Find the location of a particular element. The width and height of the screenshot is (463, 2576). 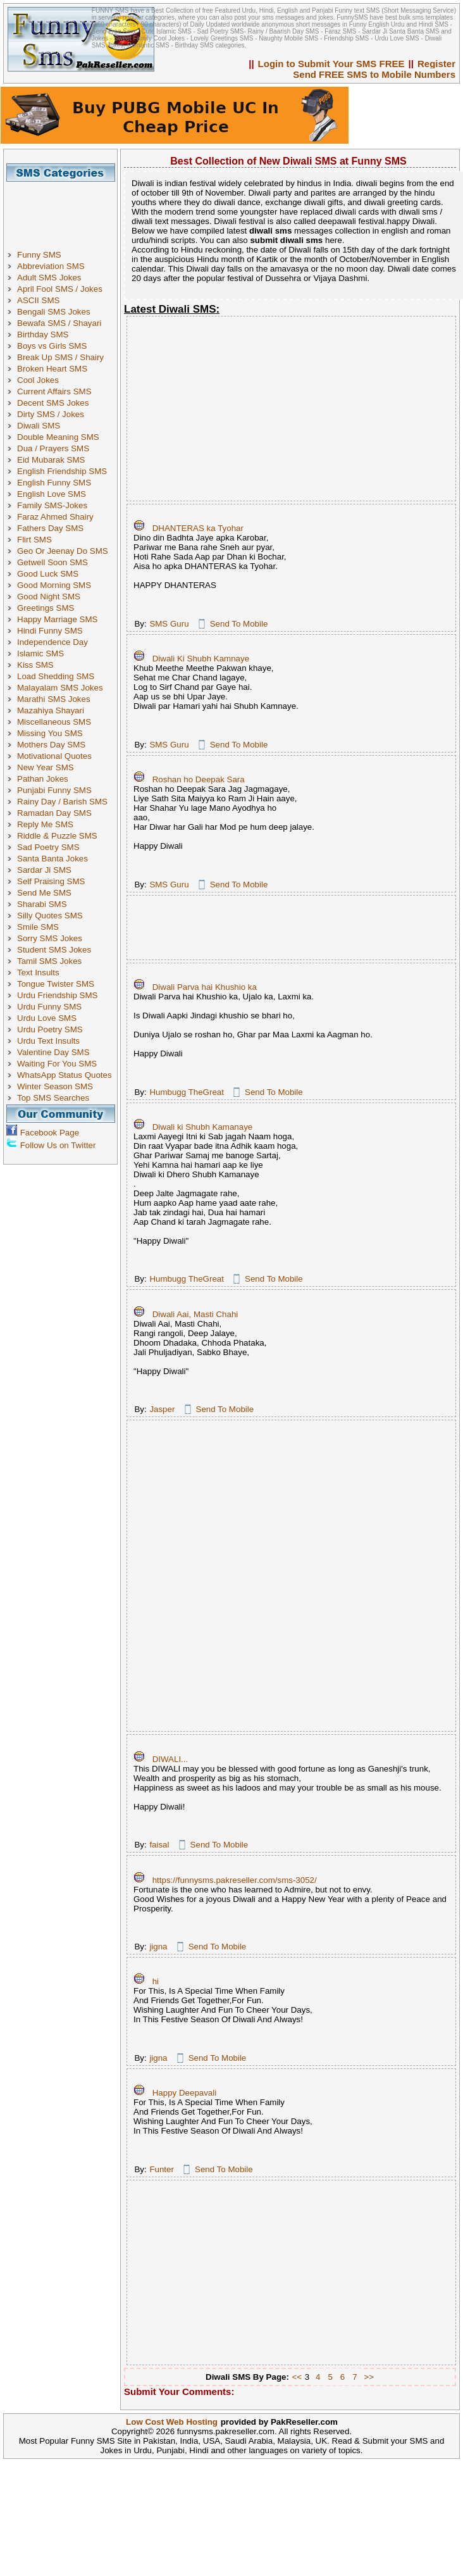

Humbugg TheGreat is located at coordinates (186, 1092).